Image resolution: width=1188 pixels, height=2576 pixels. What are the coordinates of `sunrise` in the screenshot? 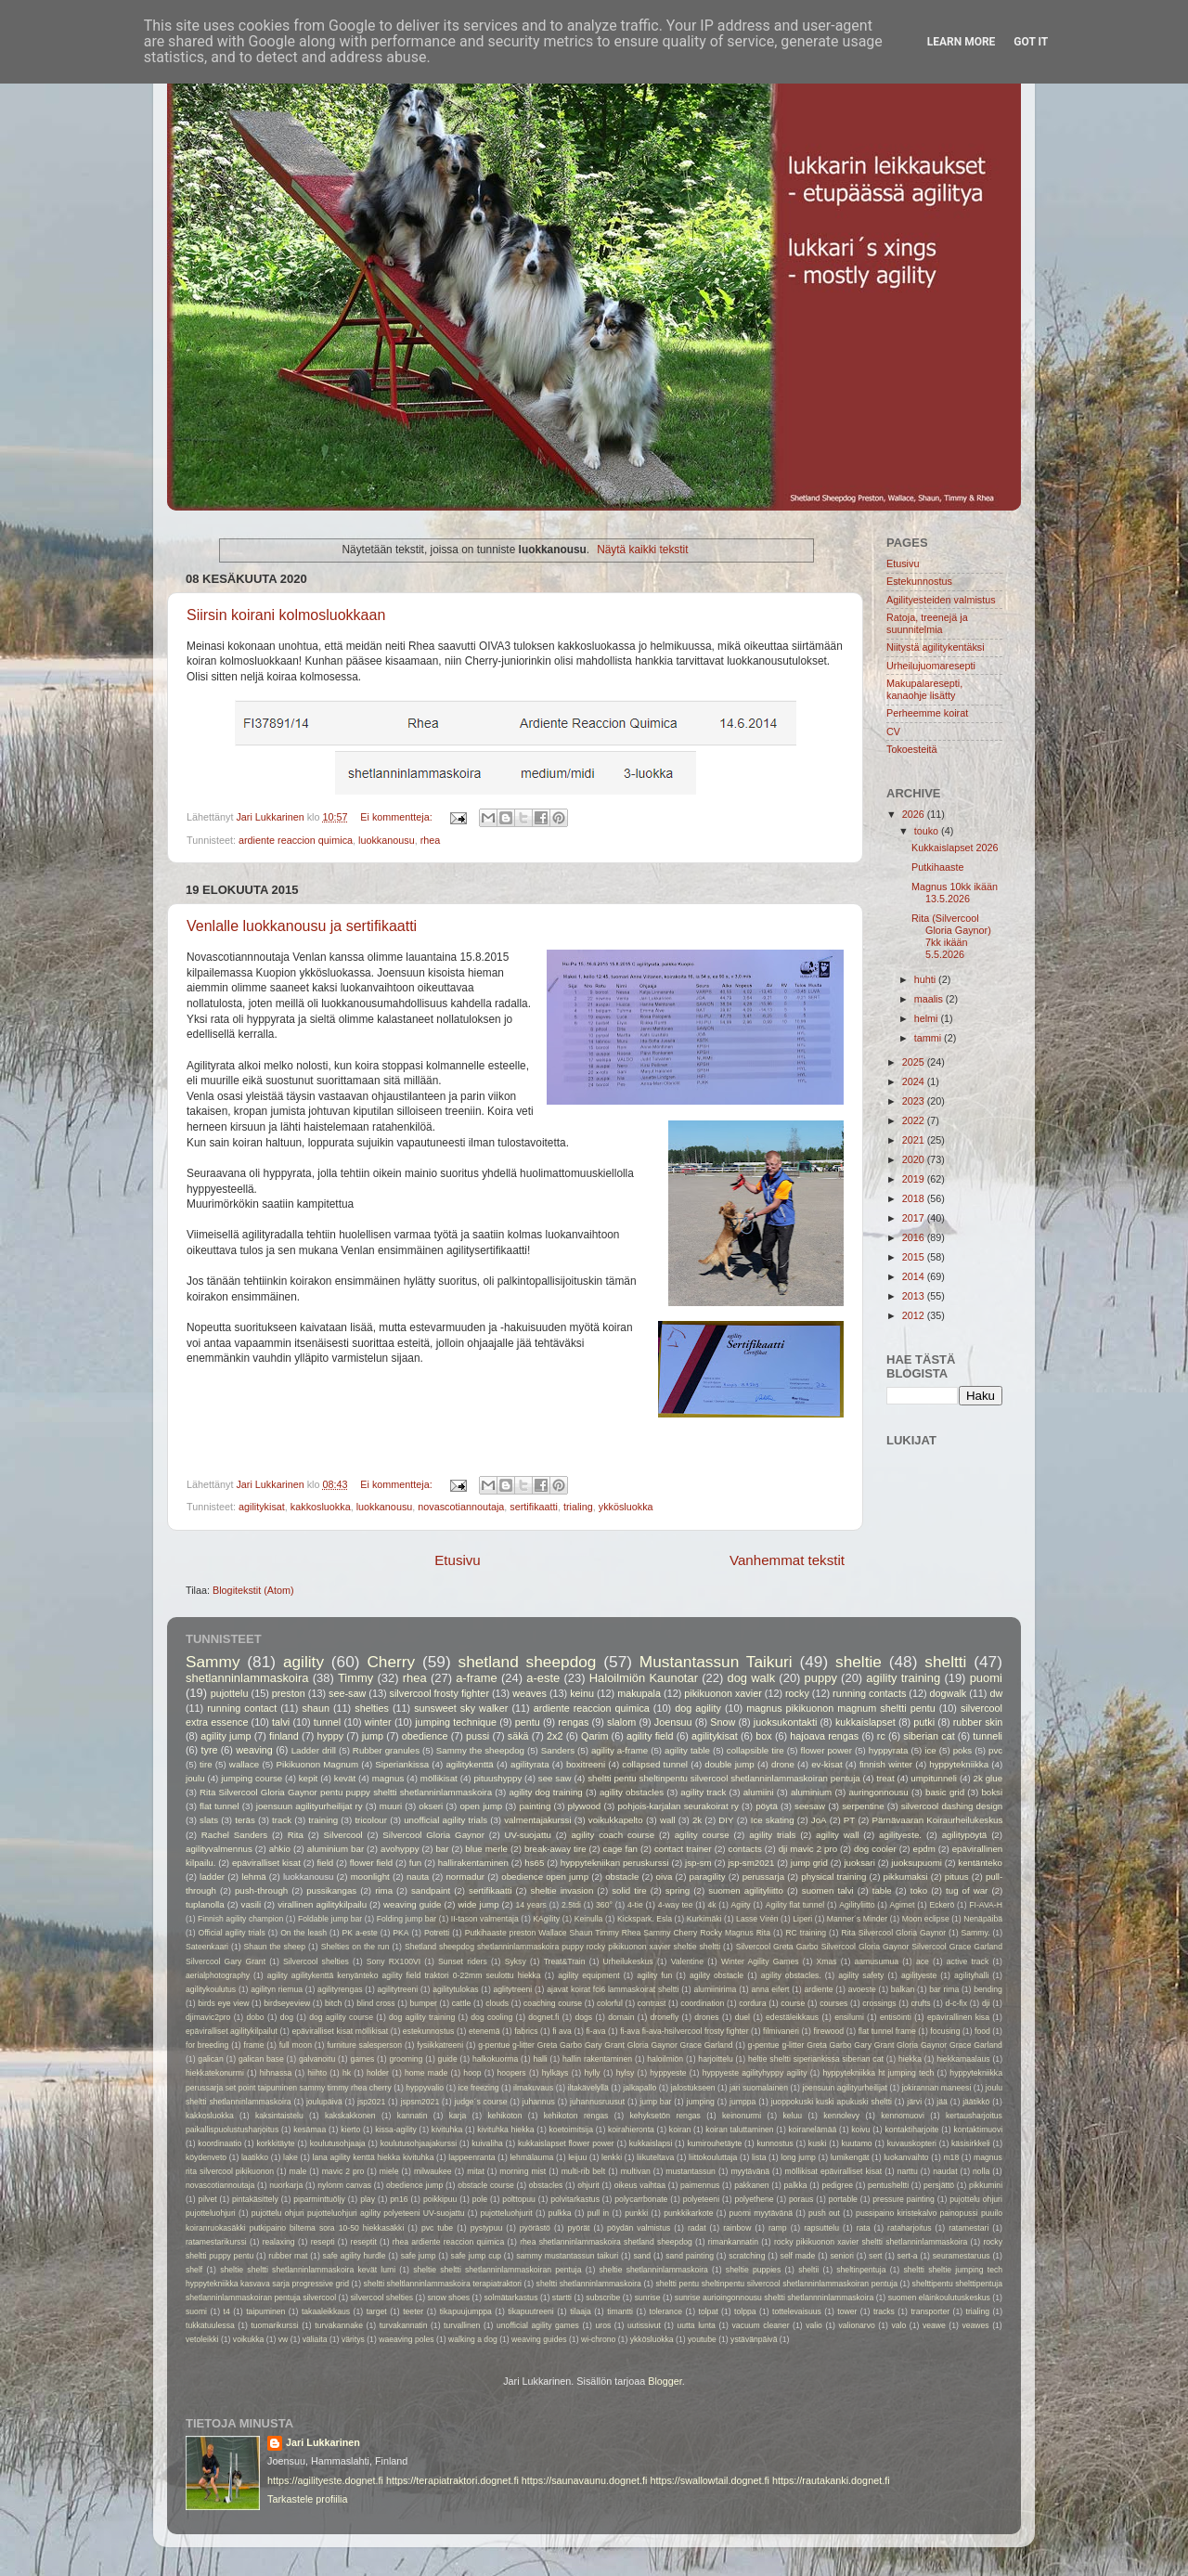 It's located at (648, 2297).